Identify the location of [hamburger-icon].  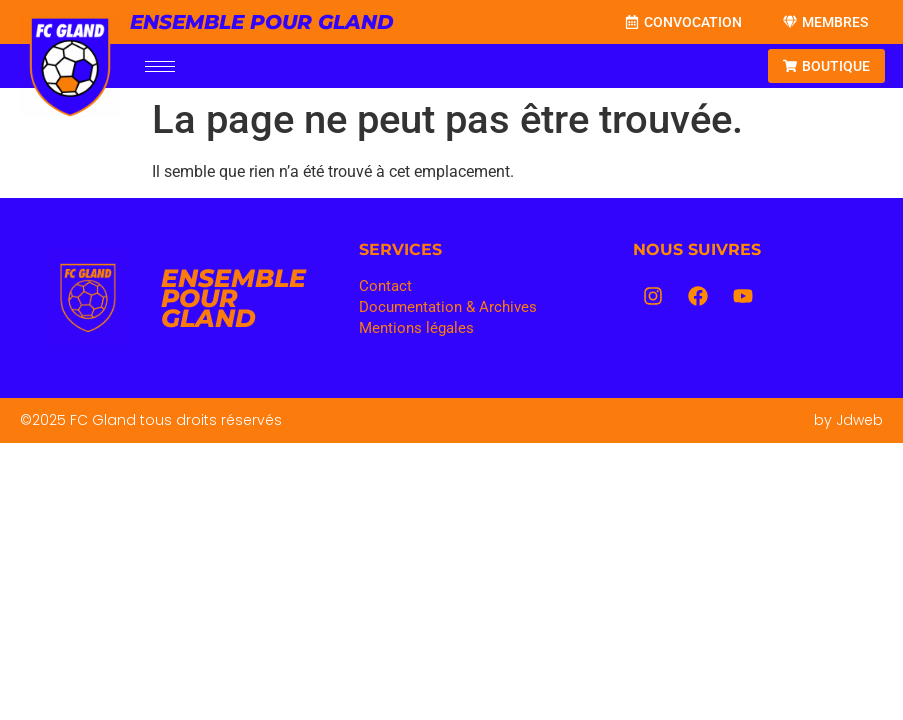
(160, 66).